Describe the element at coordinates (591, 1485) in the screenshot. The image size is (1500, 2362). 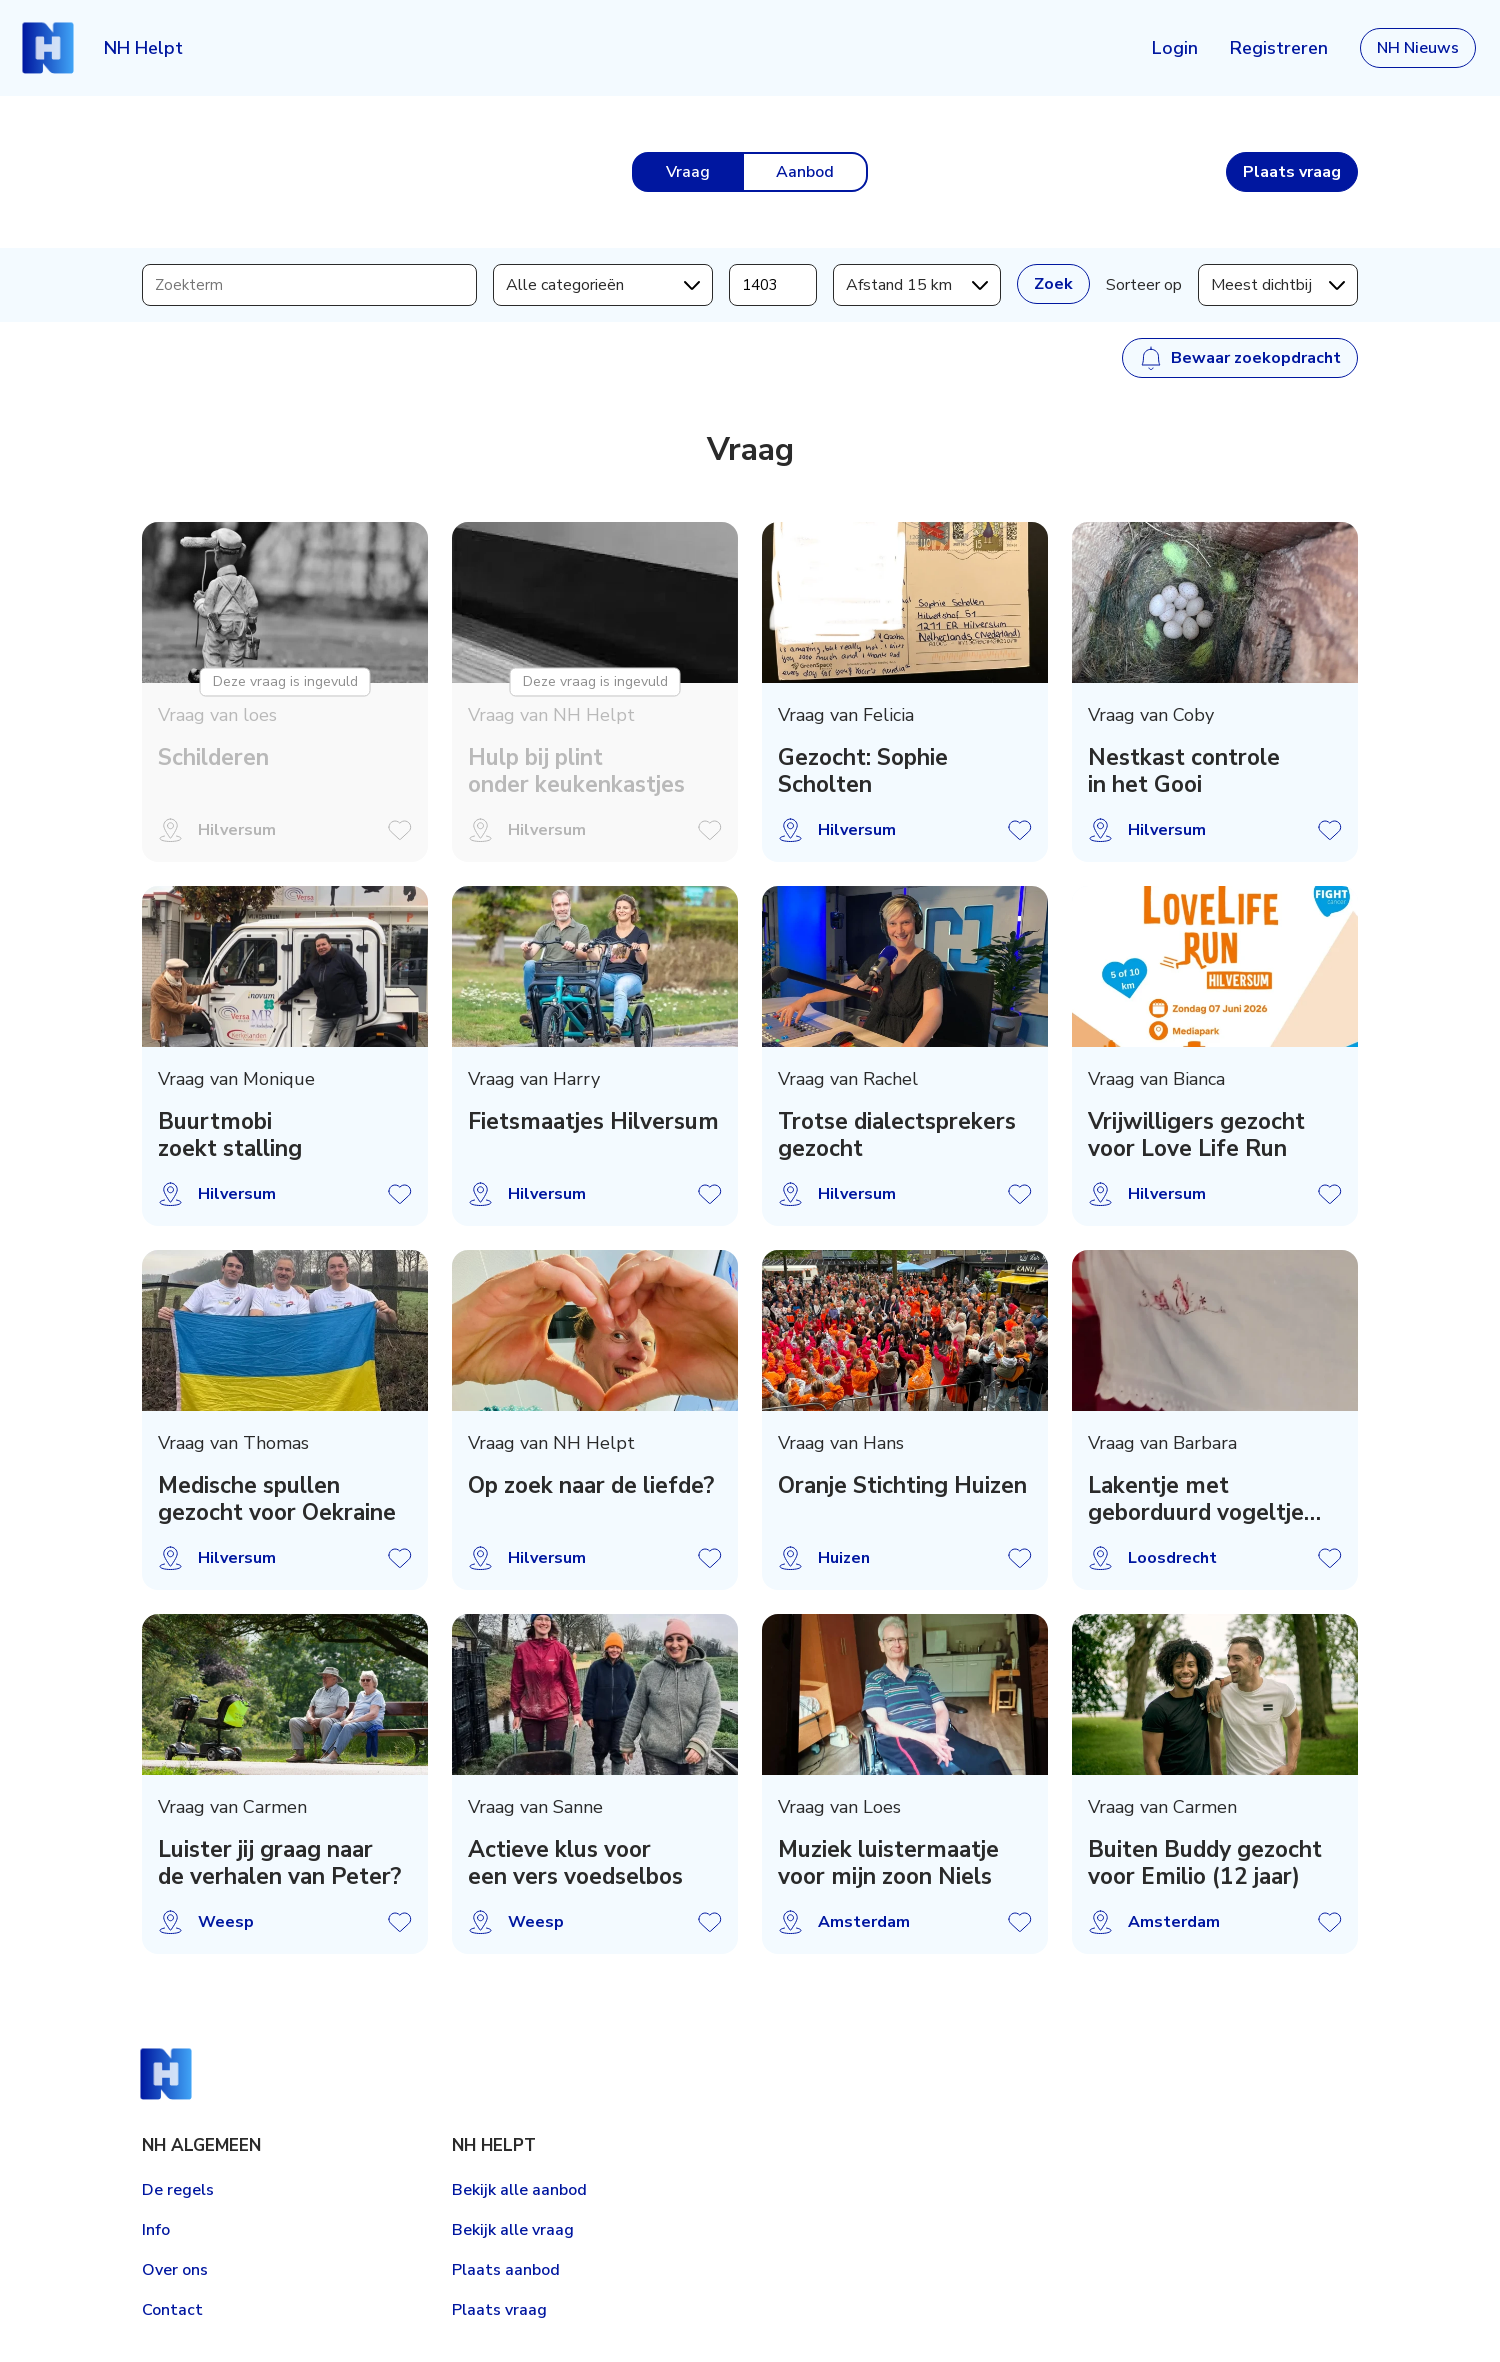
I see `Op zoek naar de liefde?` at that location.